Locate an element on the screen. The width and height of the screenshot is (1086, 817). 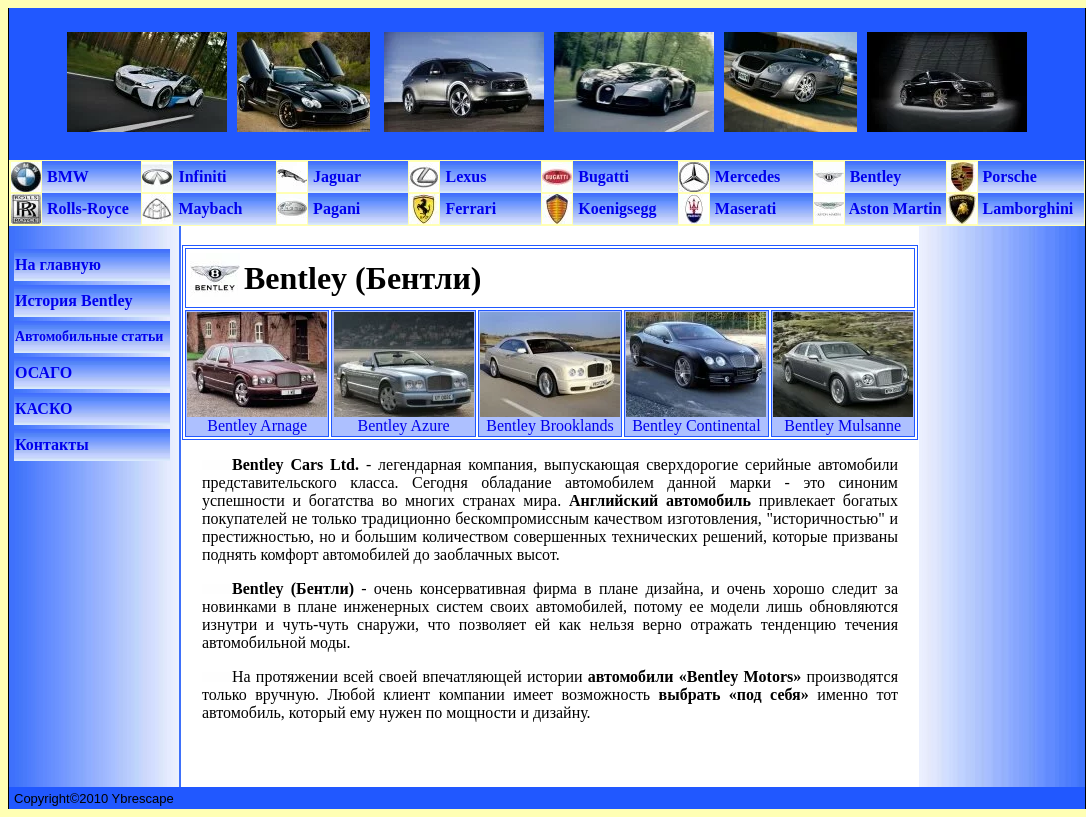
Bugatti is located at coordinates (601, 176).